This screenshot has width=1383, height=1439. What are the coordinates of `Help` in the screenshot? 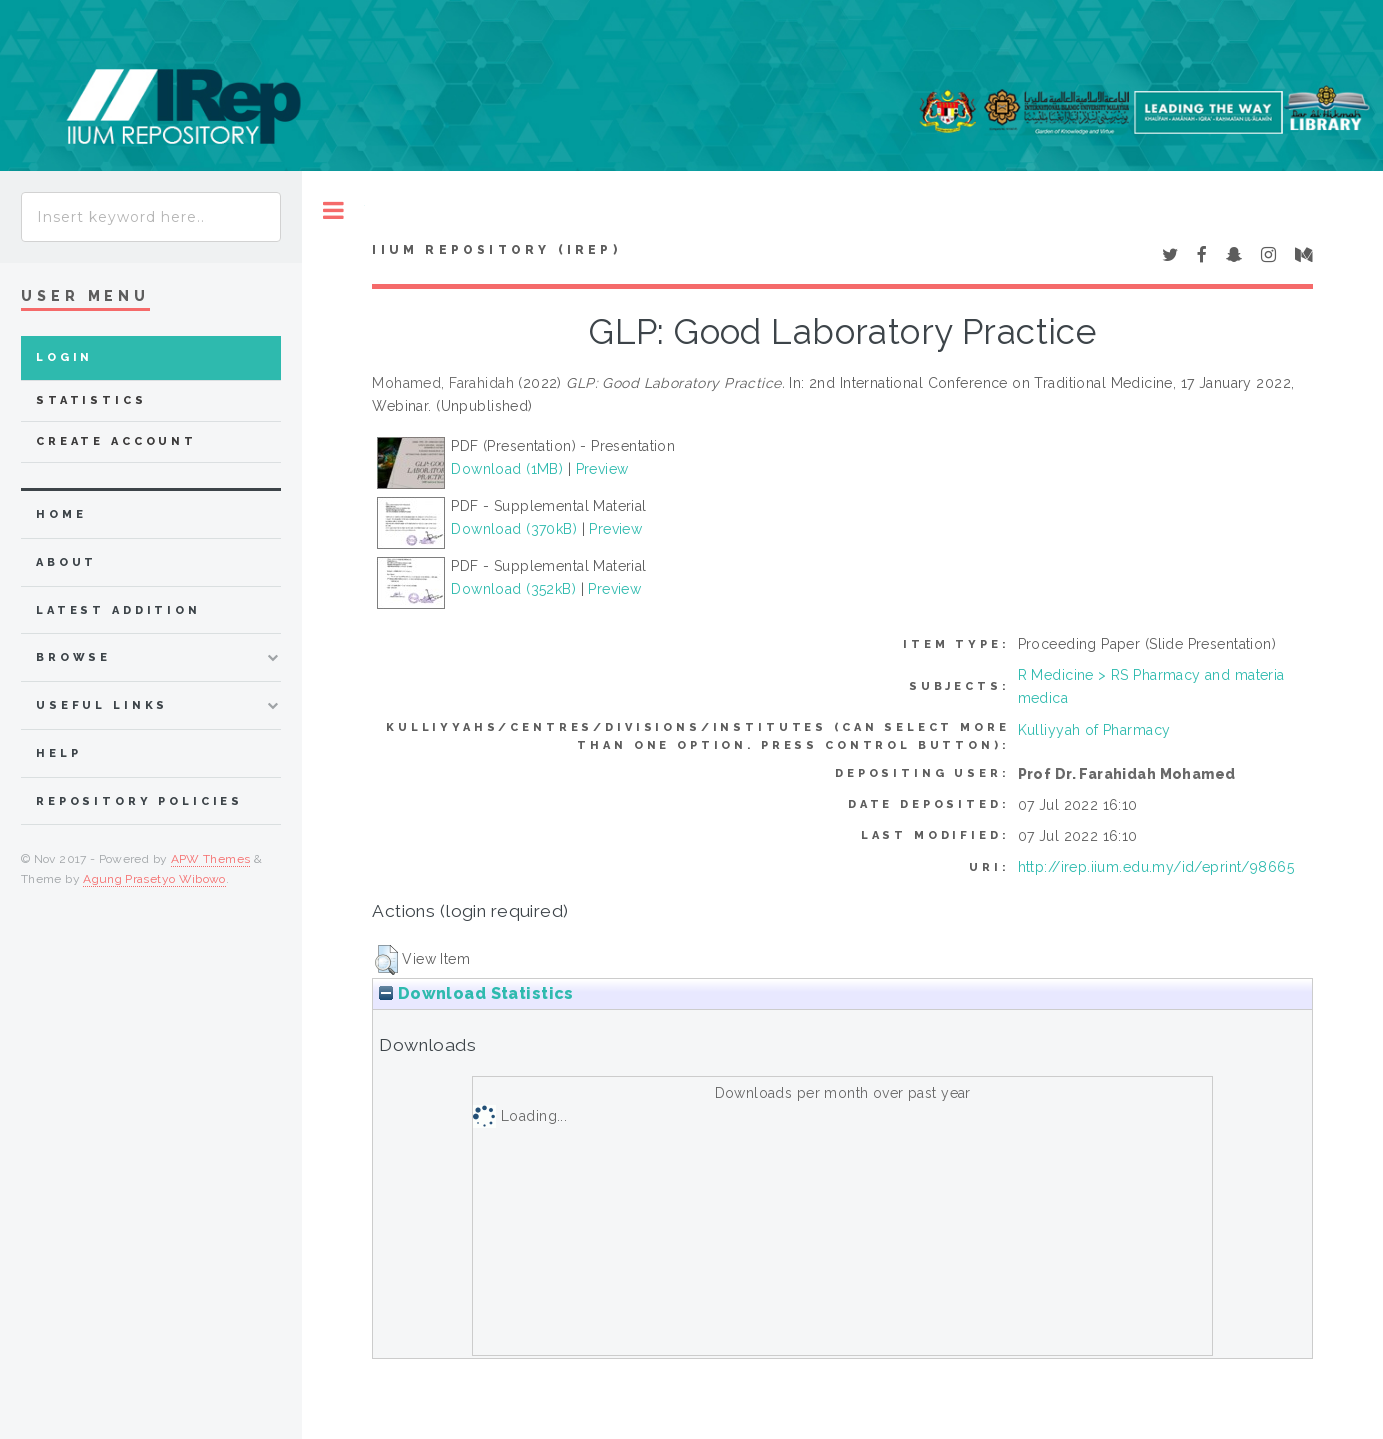 It's located at (58, 753).